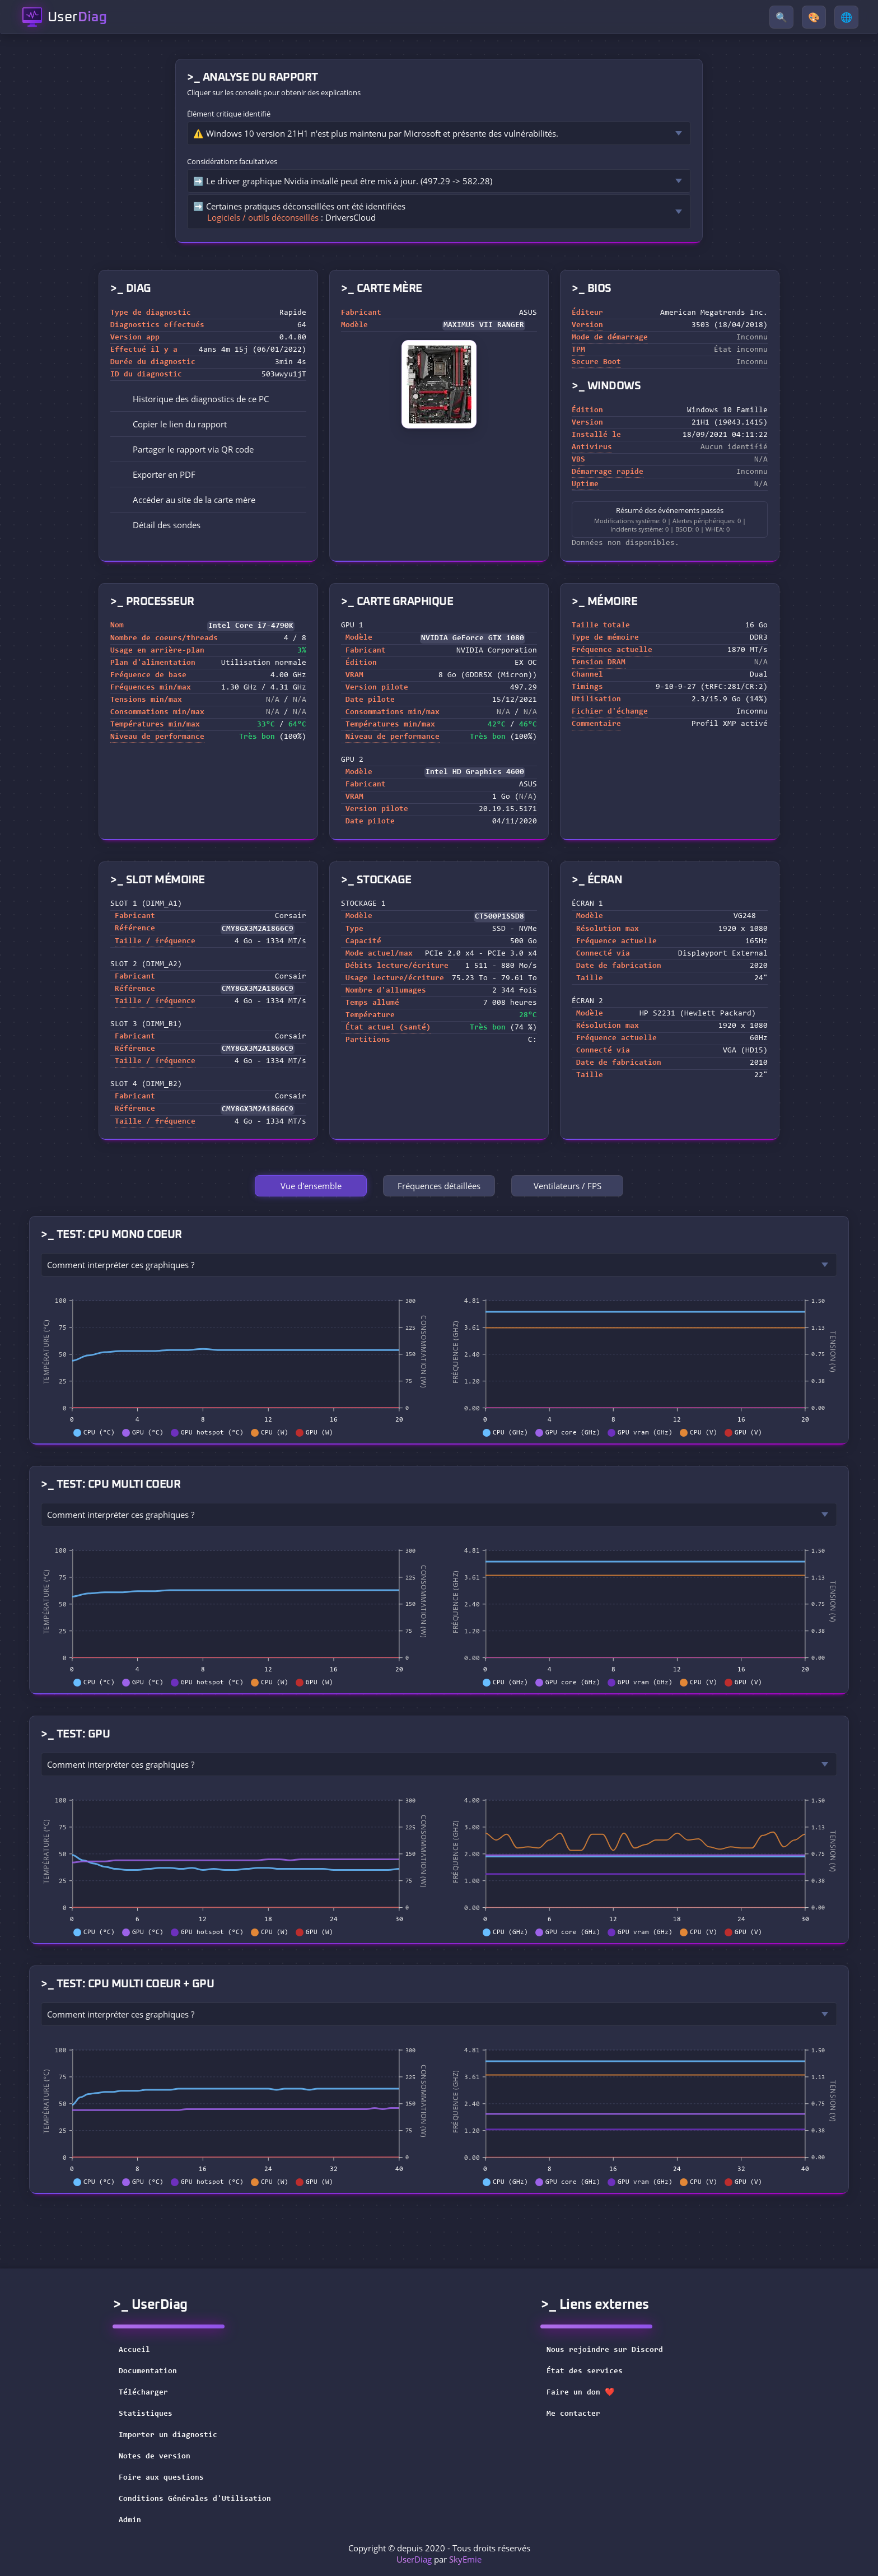  What do you see at coordinates (208, 424) in the screenshot?
I see `[button]` at bounding box center [208, 424].